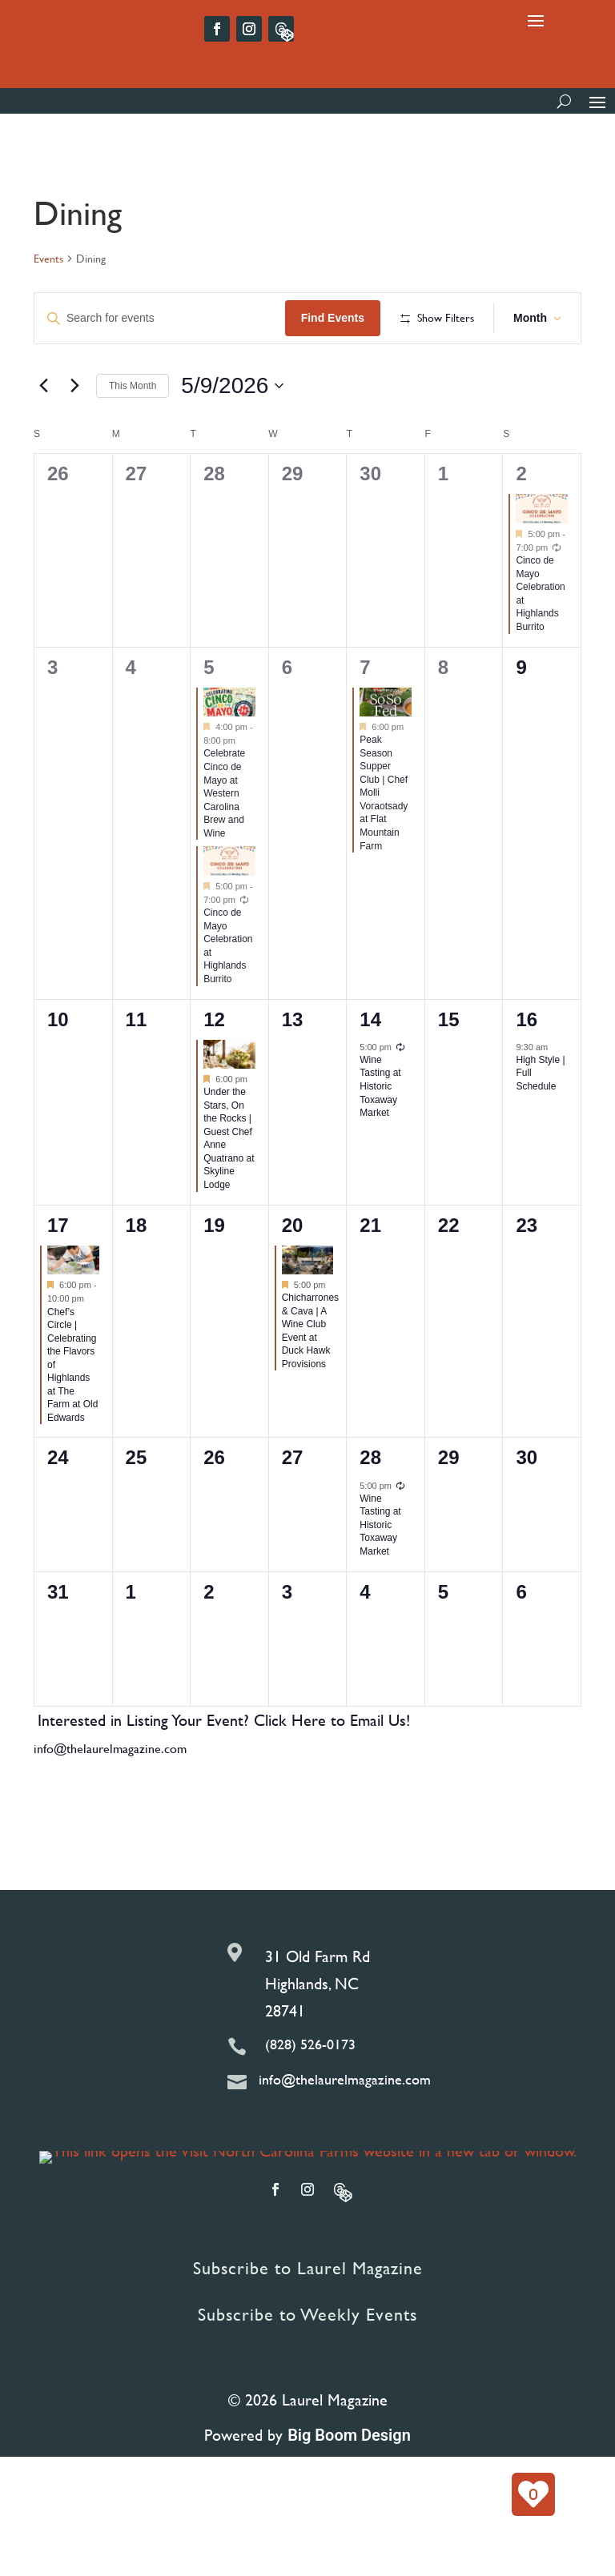 Image resolution: width=615 pixels, height=2576 pixels. What do you see at coordinates (308, 2320) in the screenshot?
I see `Subscribe to Laurel Magazine` at bounding box center [308, 2320].